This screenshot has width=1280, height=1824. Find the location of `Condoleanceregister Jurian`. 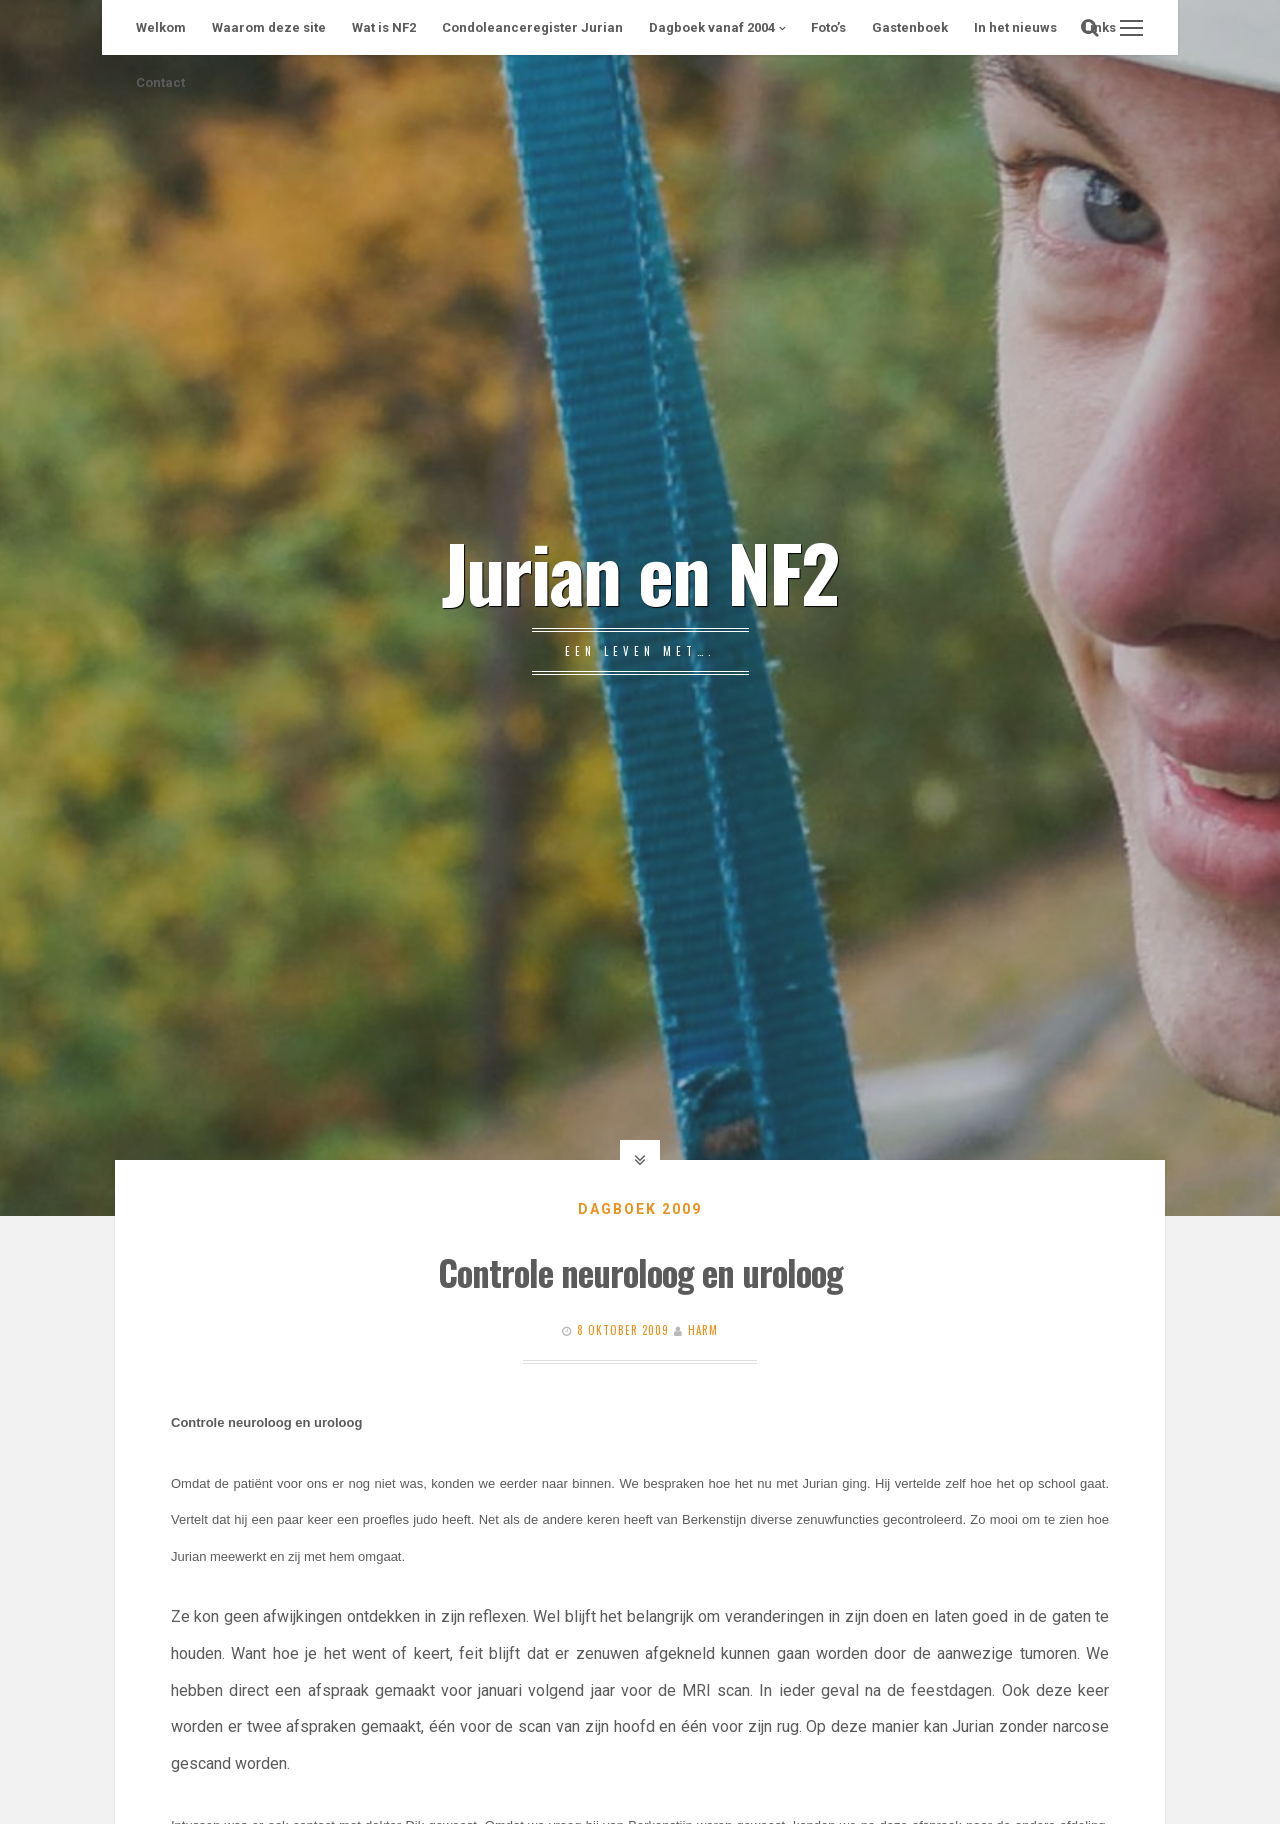

Condoleanceregister Jurian is located at coordinates (532, 27).